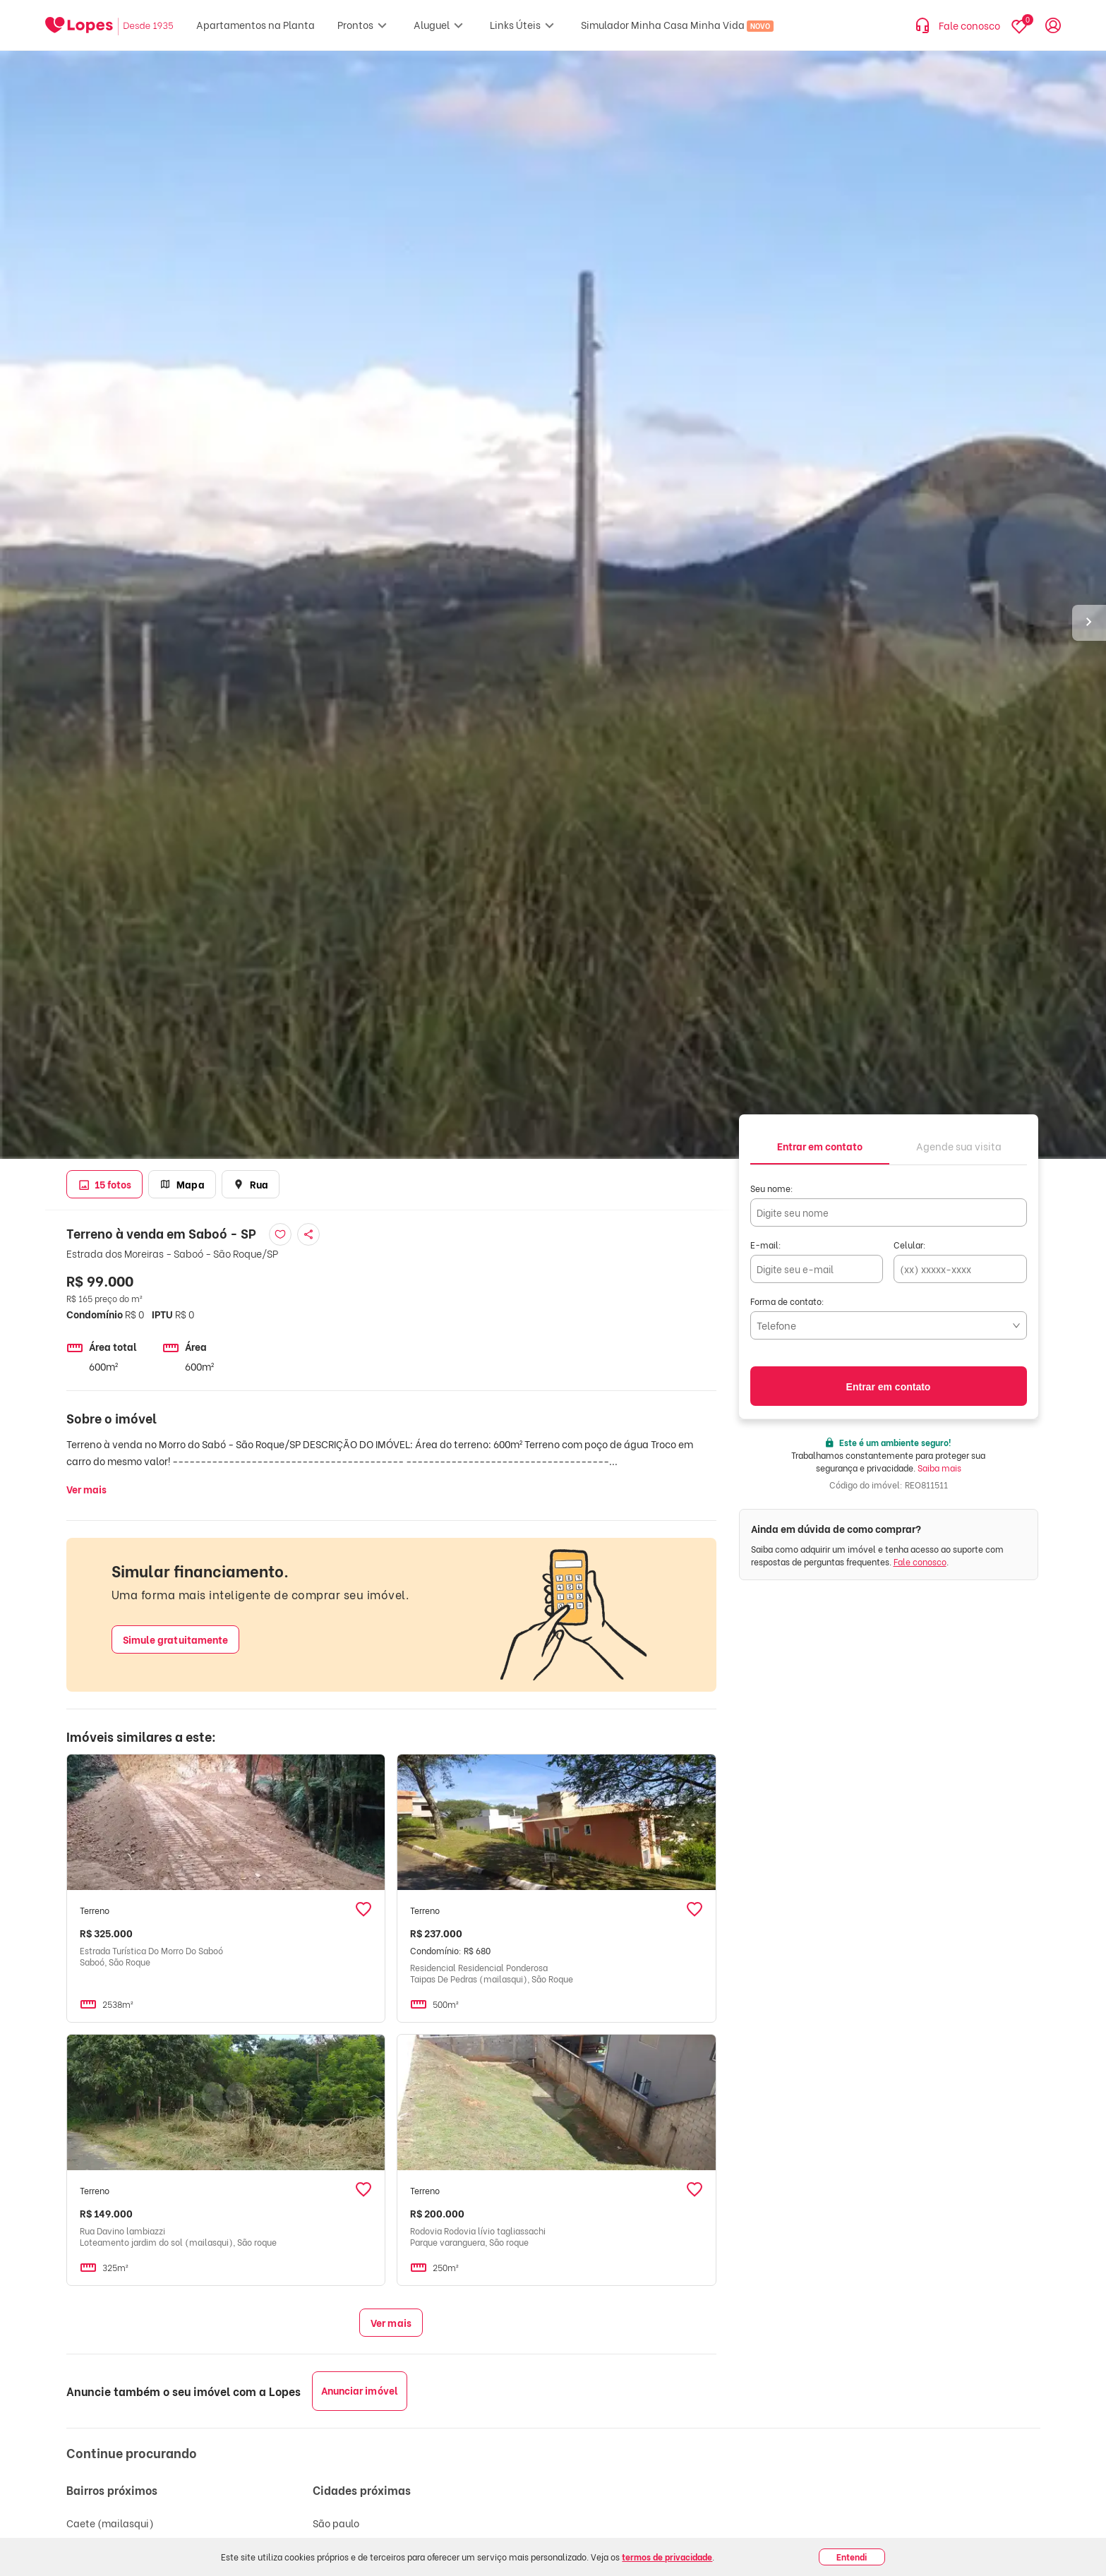 The height and width of the screenshot is (2576, 1106). What do you see at coordinates (819, 1145) in the screenshot?
I see `[tab]` at bounding box center [819, 1145].